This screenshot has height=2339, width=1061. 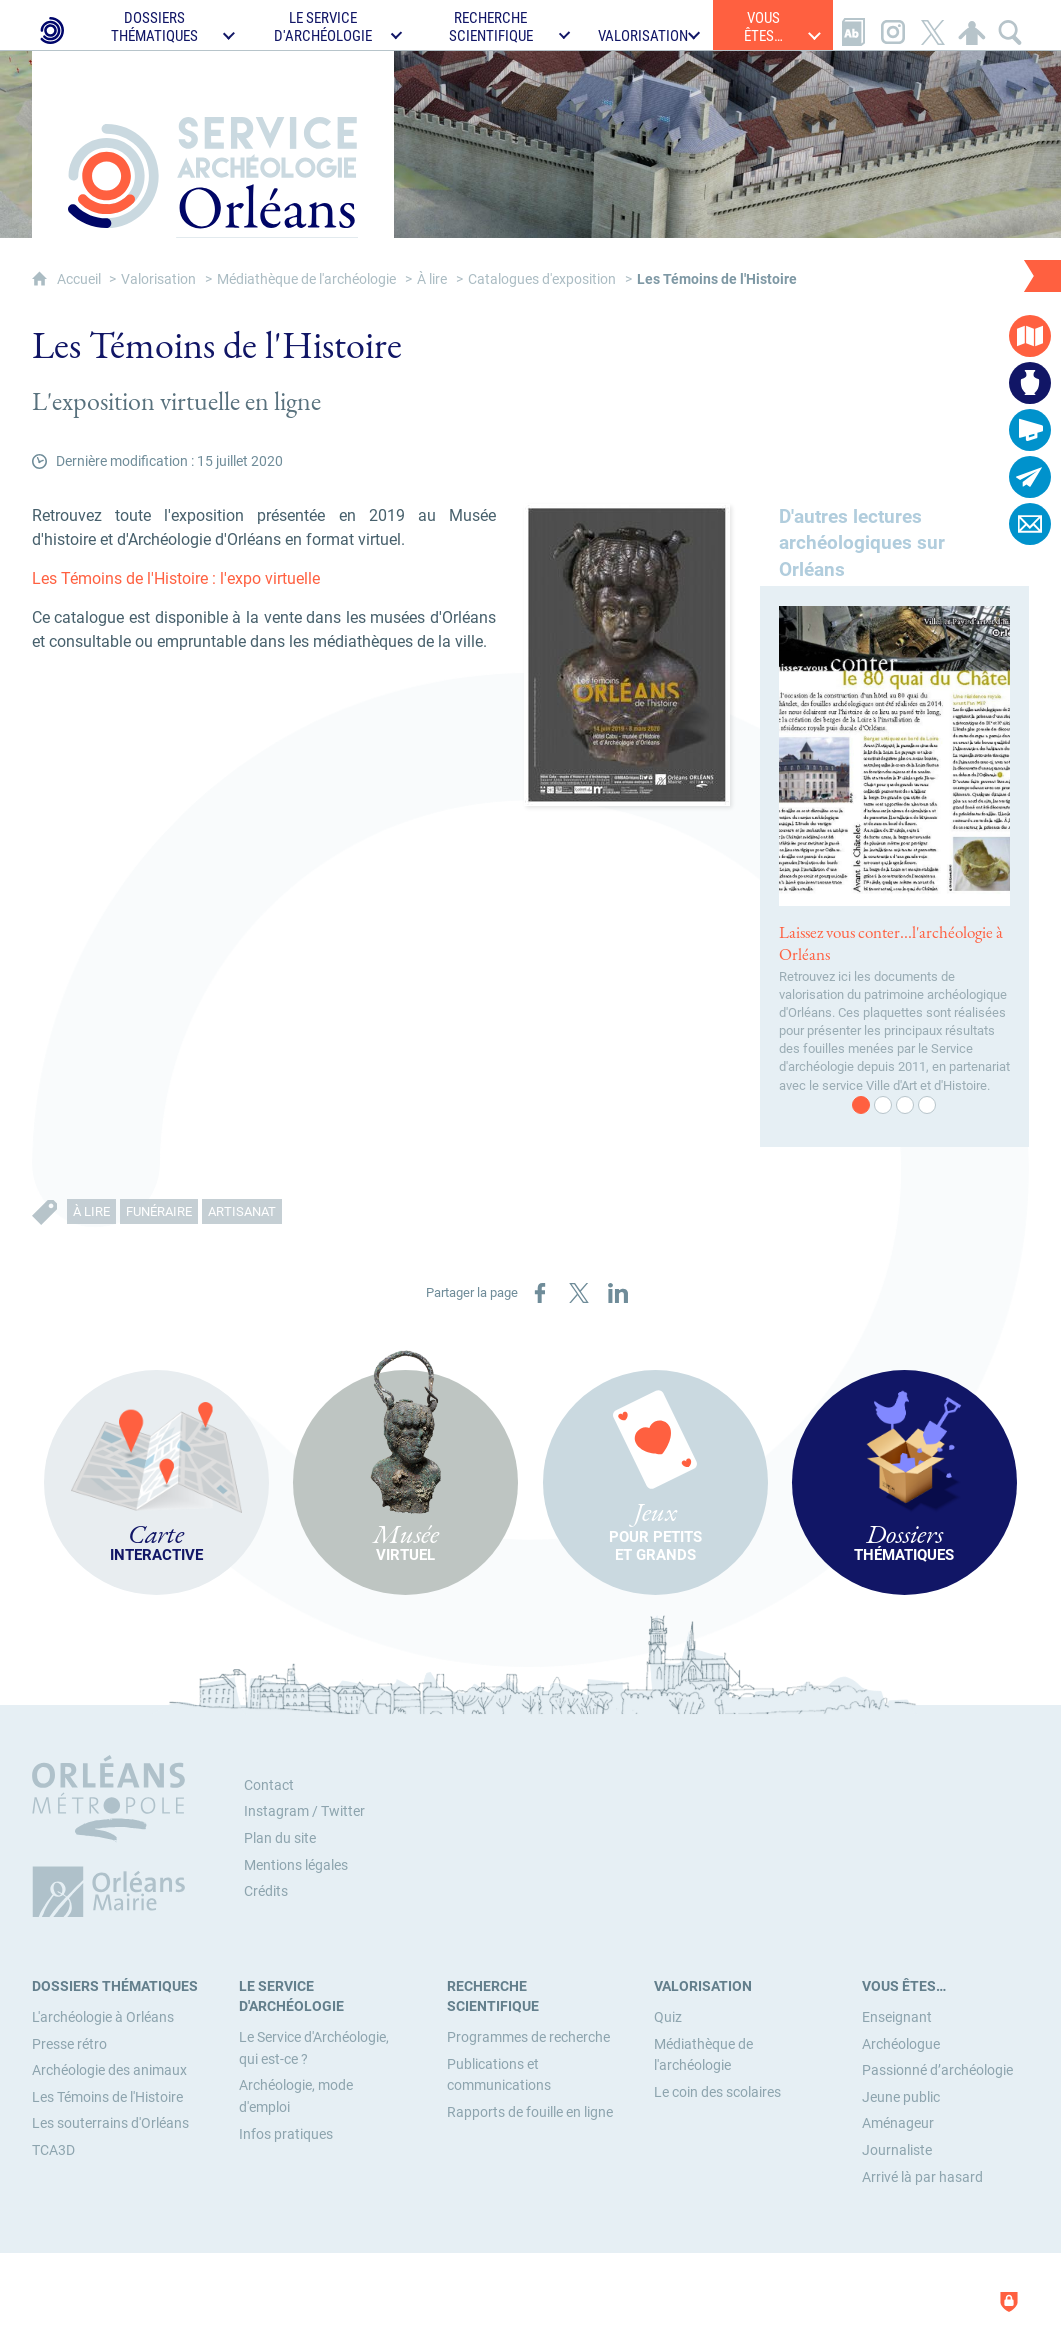 I want to click on Plan du site, so click(x=280, y=1838).